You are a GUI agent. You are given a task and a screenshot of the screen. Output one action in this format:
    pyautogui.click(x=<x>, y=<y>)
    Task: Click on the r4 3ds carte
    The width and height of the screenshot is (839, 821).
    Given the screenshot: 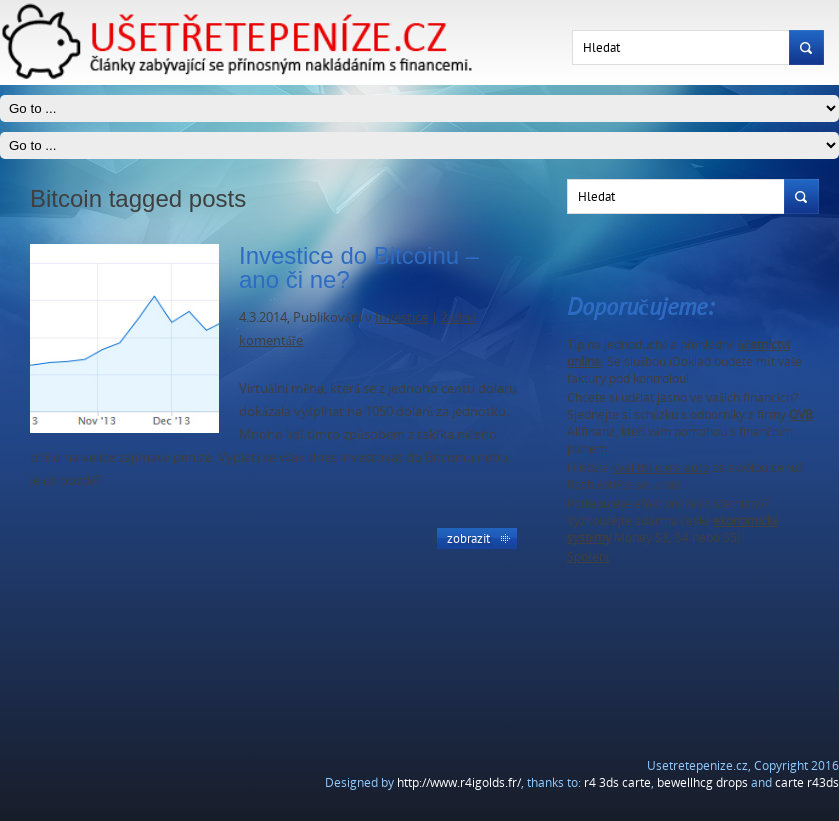 What is the action you would take?
    pyautogui.click(x=617, y=782)
    